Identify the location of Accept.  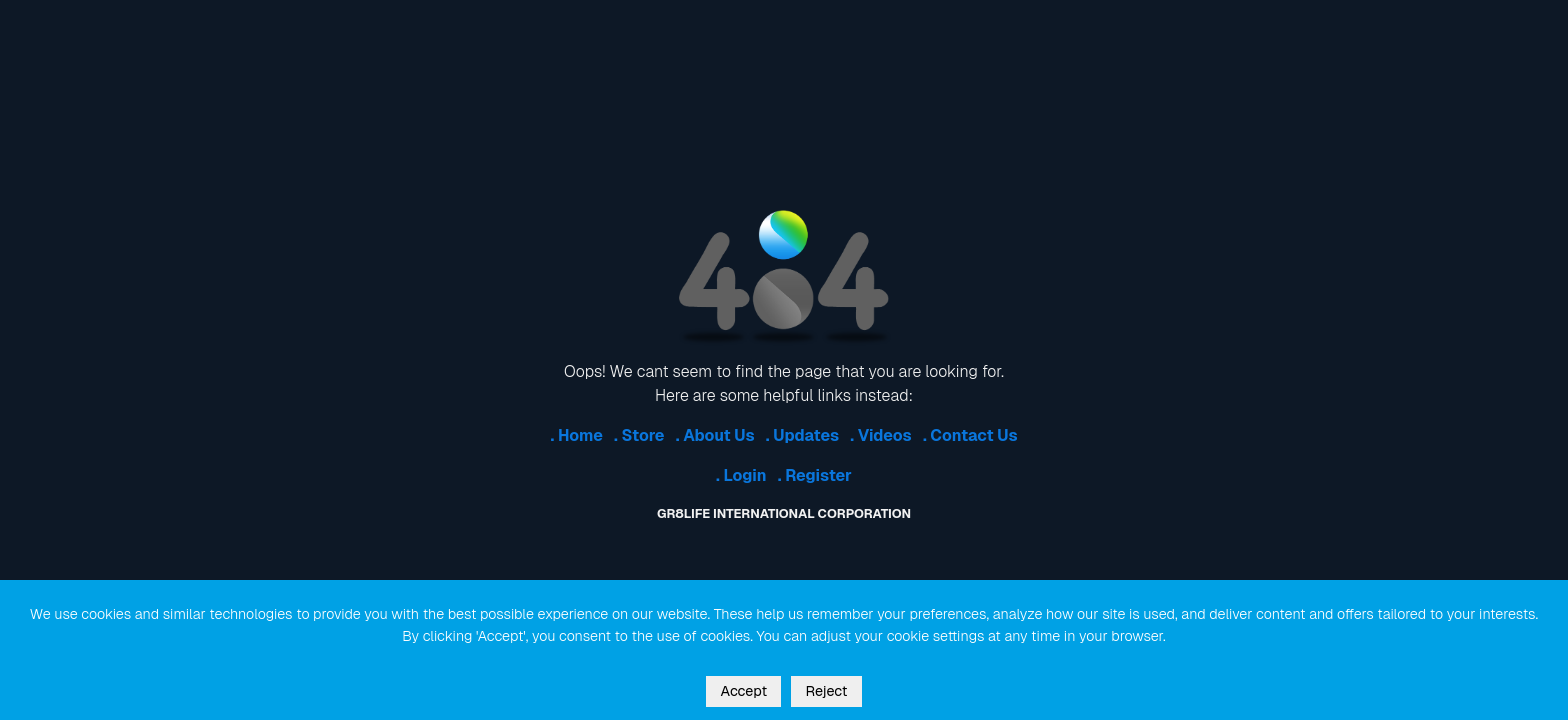
(744, 691).